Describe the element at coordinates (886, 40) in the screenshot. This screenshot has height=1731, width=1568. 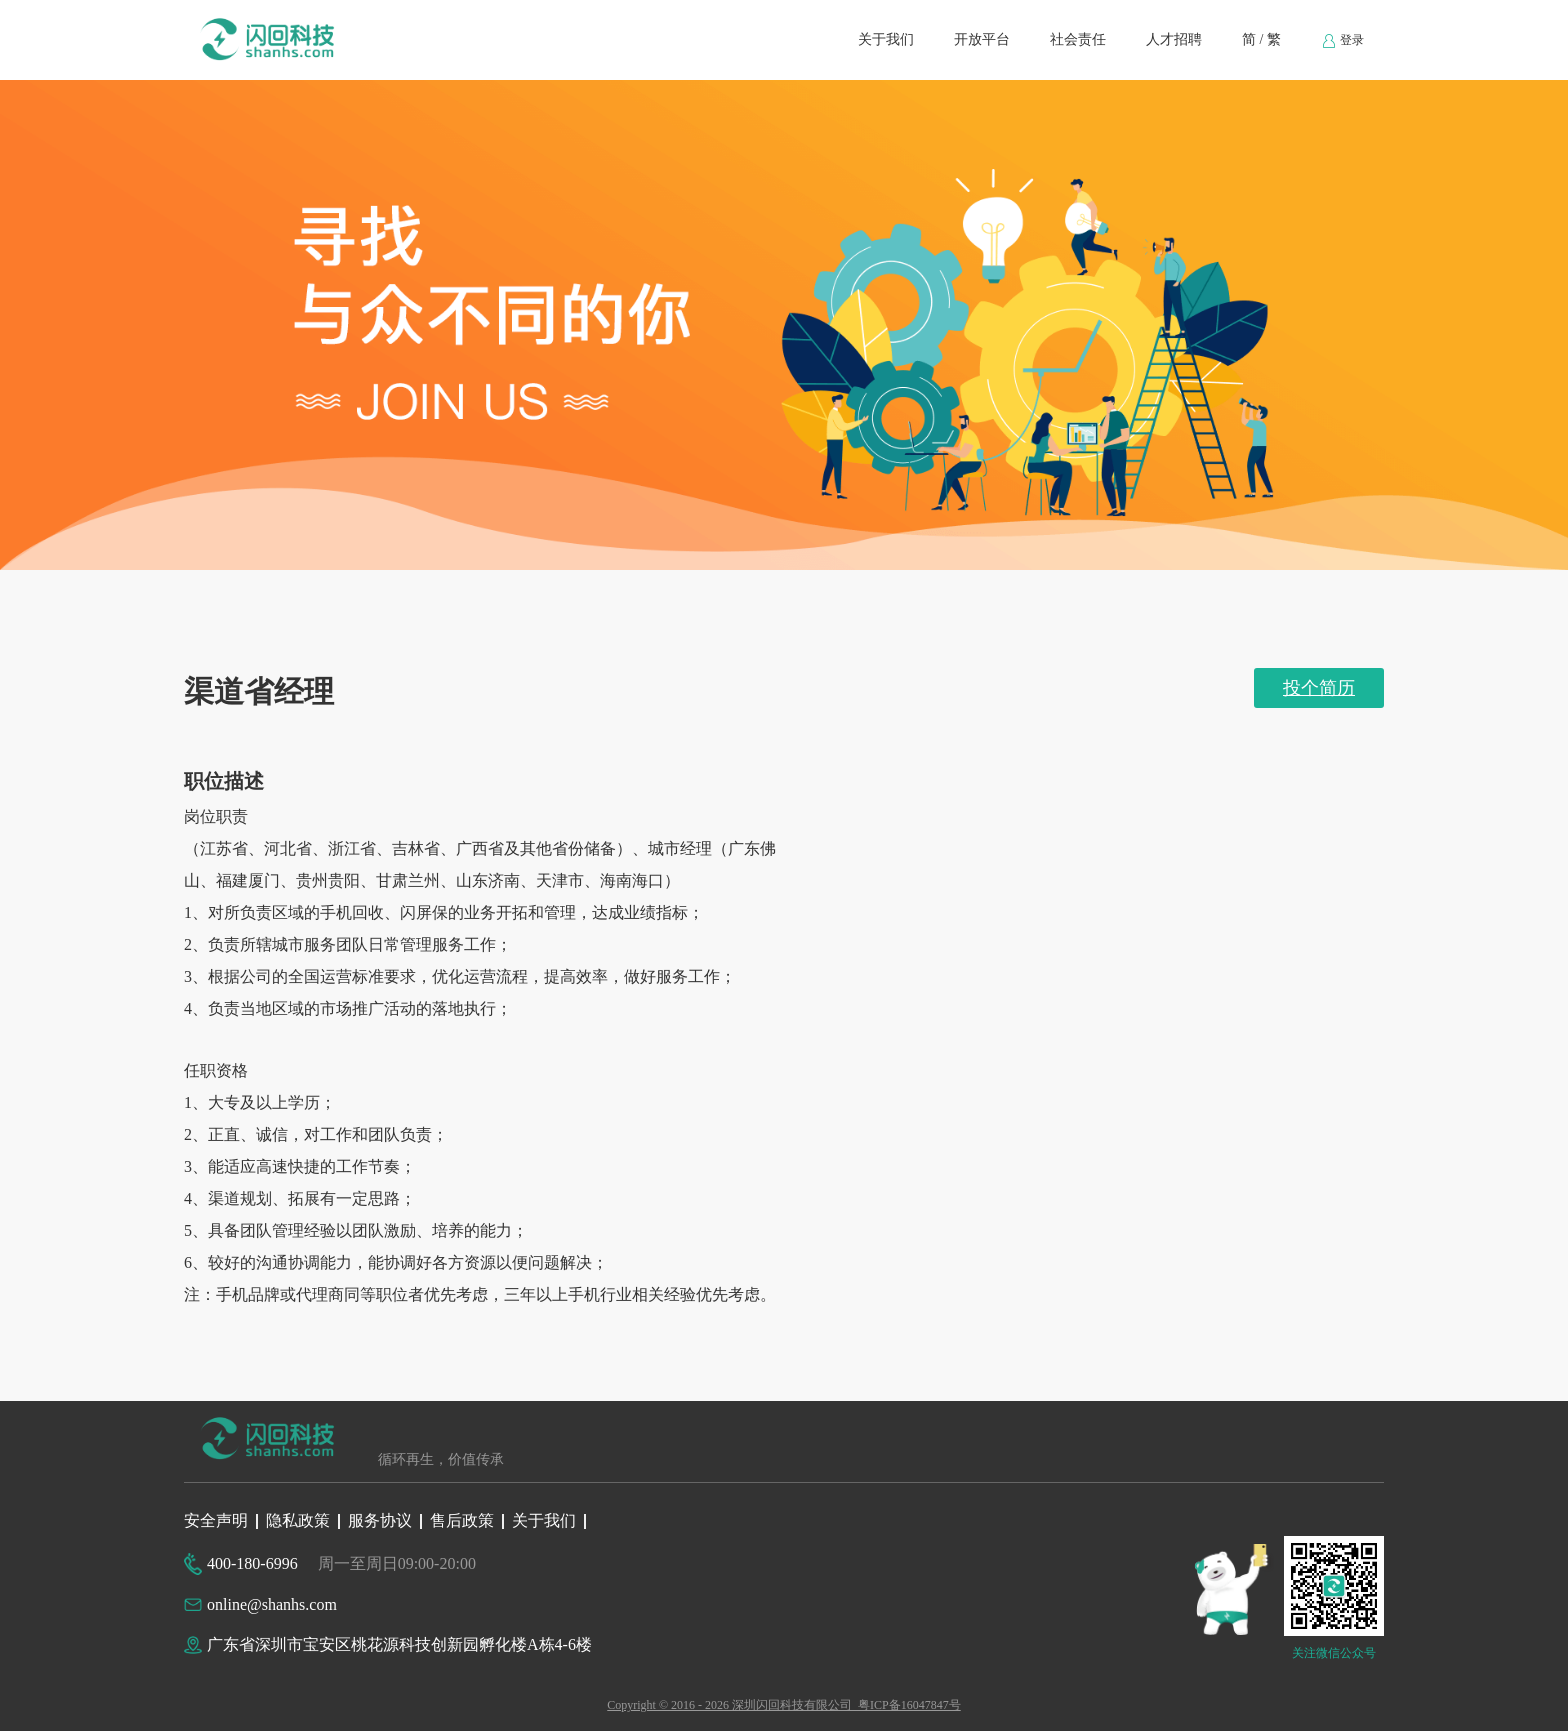
I see `[menuitem]` at that location.